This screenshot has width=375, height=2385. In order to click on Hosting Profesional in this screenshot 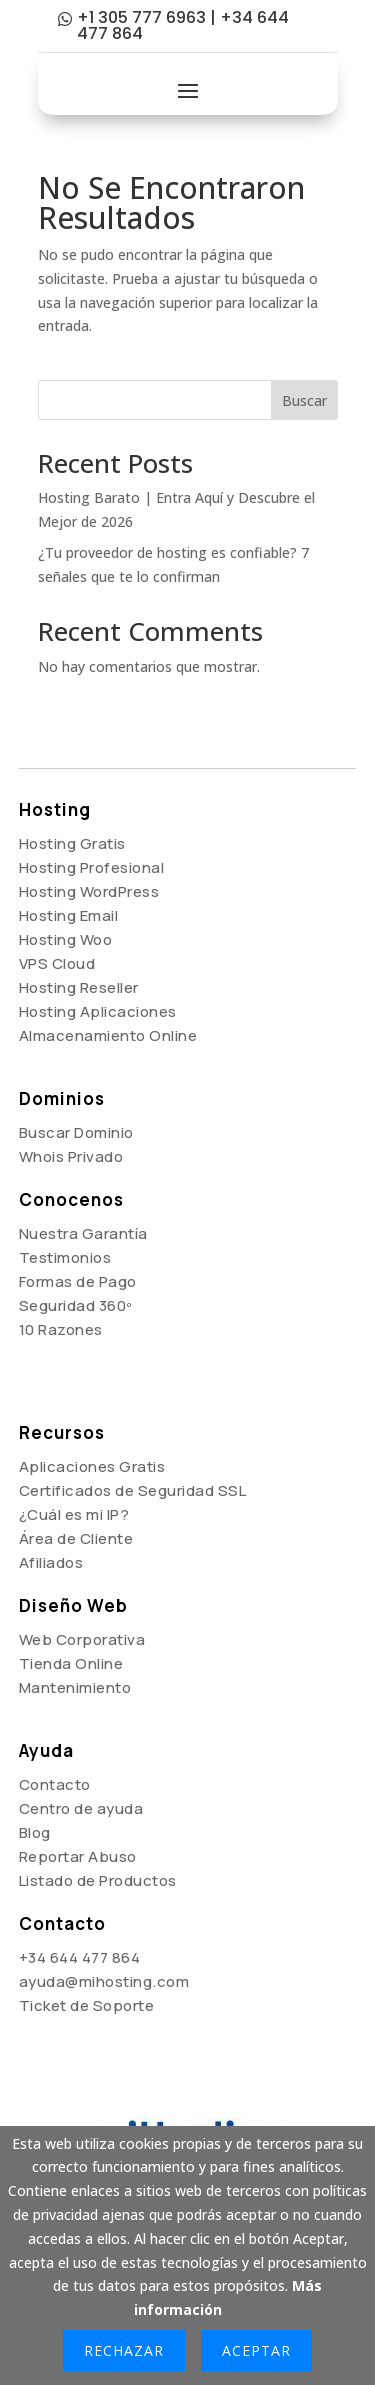, I will do `click(92, 867)`.